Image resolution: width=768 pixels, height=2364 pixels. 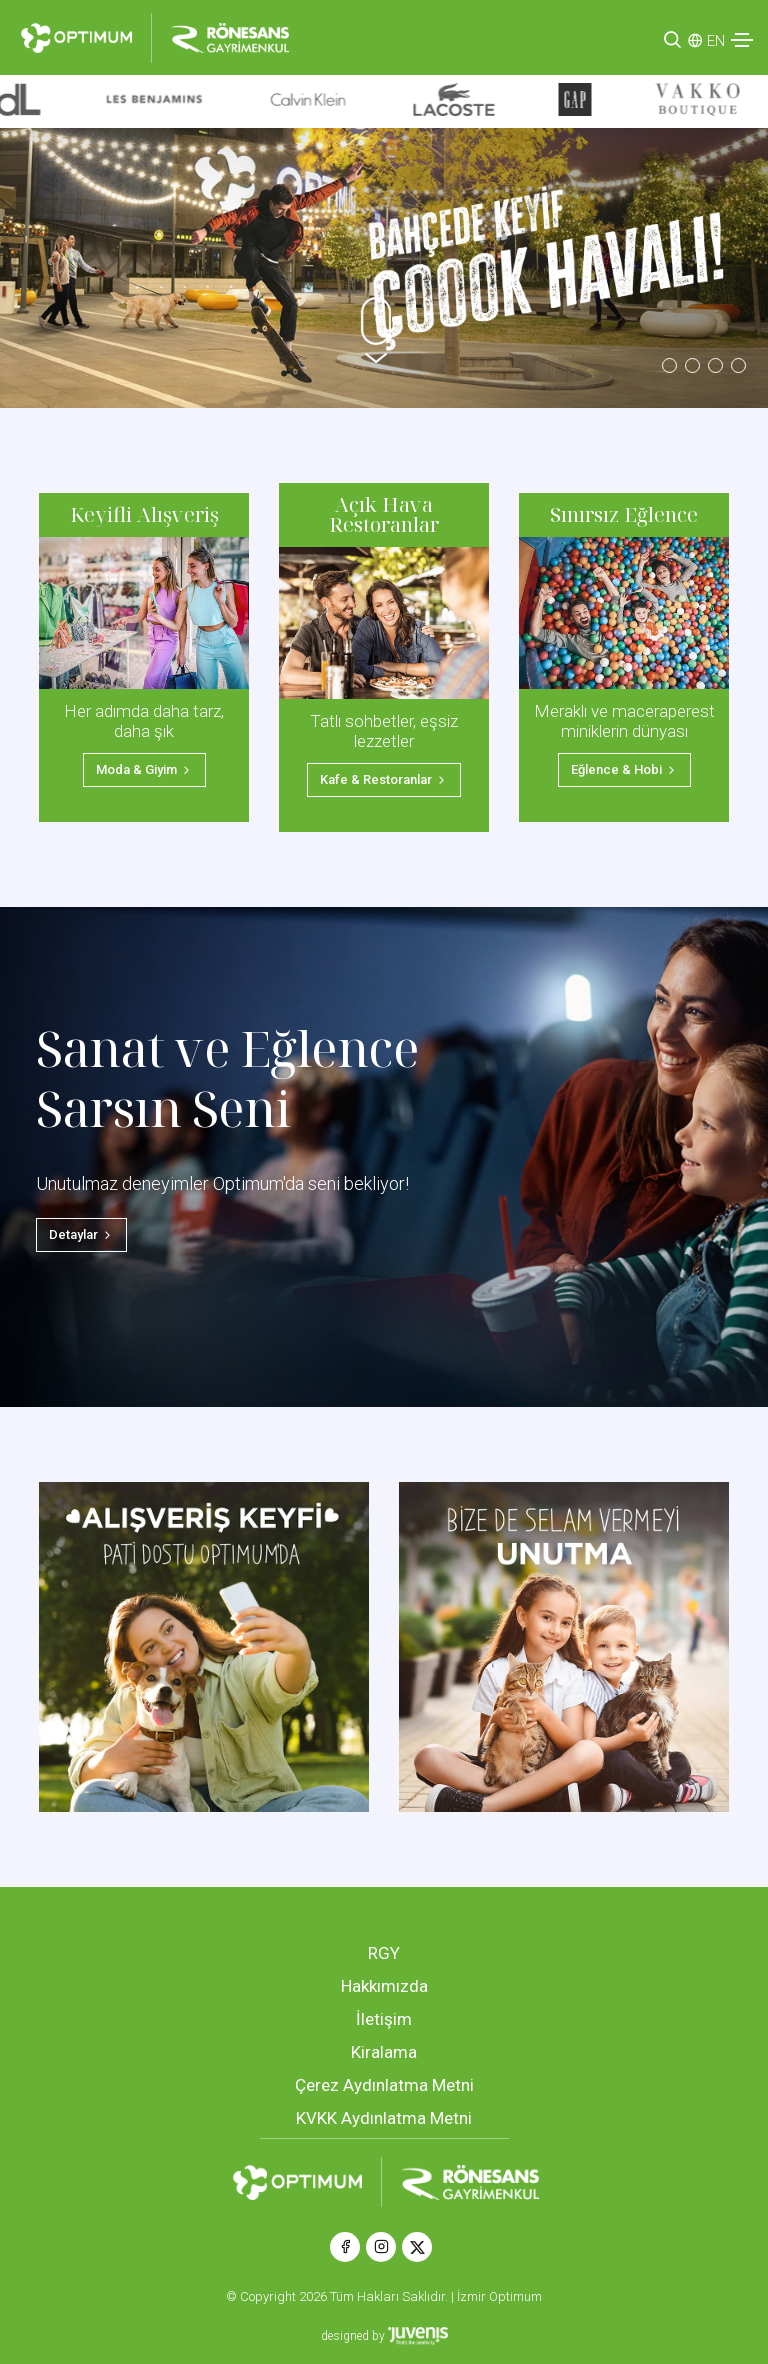 What do you see at coordinates (742, 40) in the screenshot?
I see `[Toggle navigation]` at bounding box center [742, 40].